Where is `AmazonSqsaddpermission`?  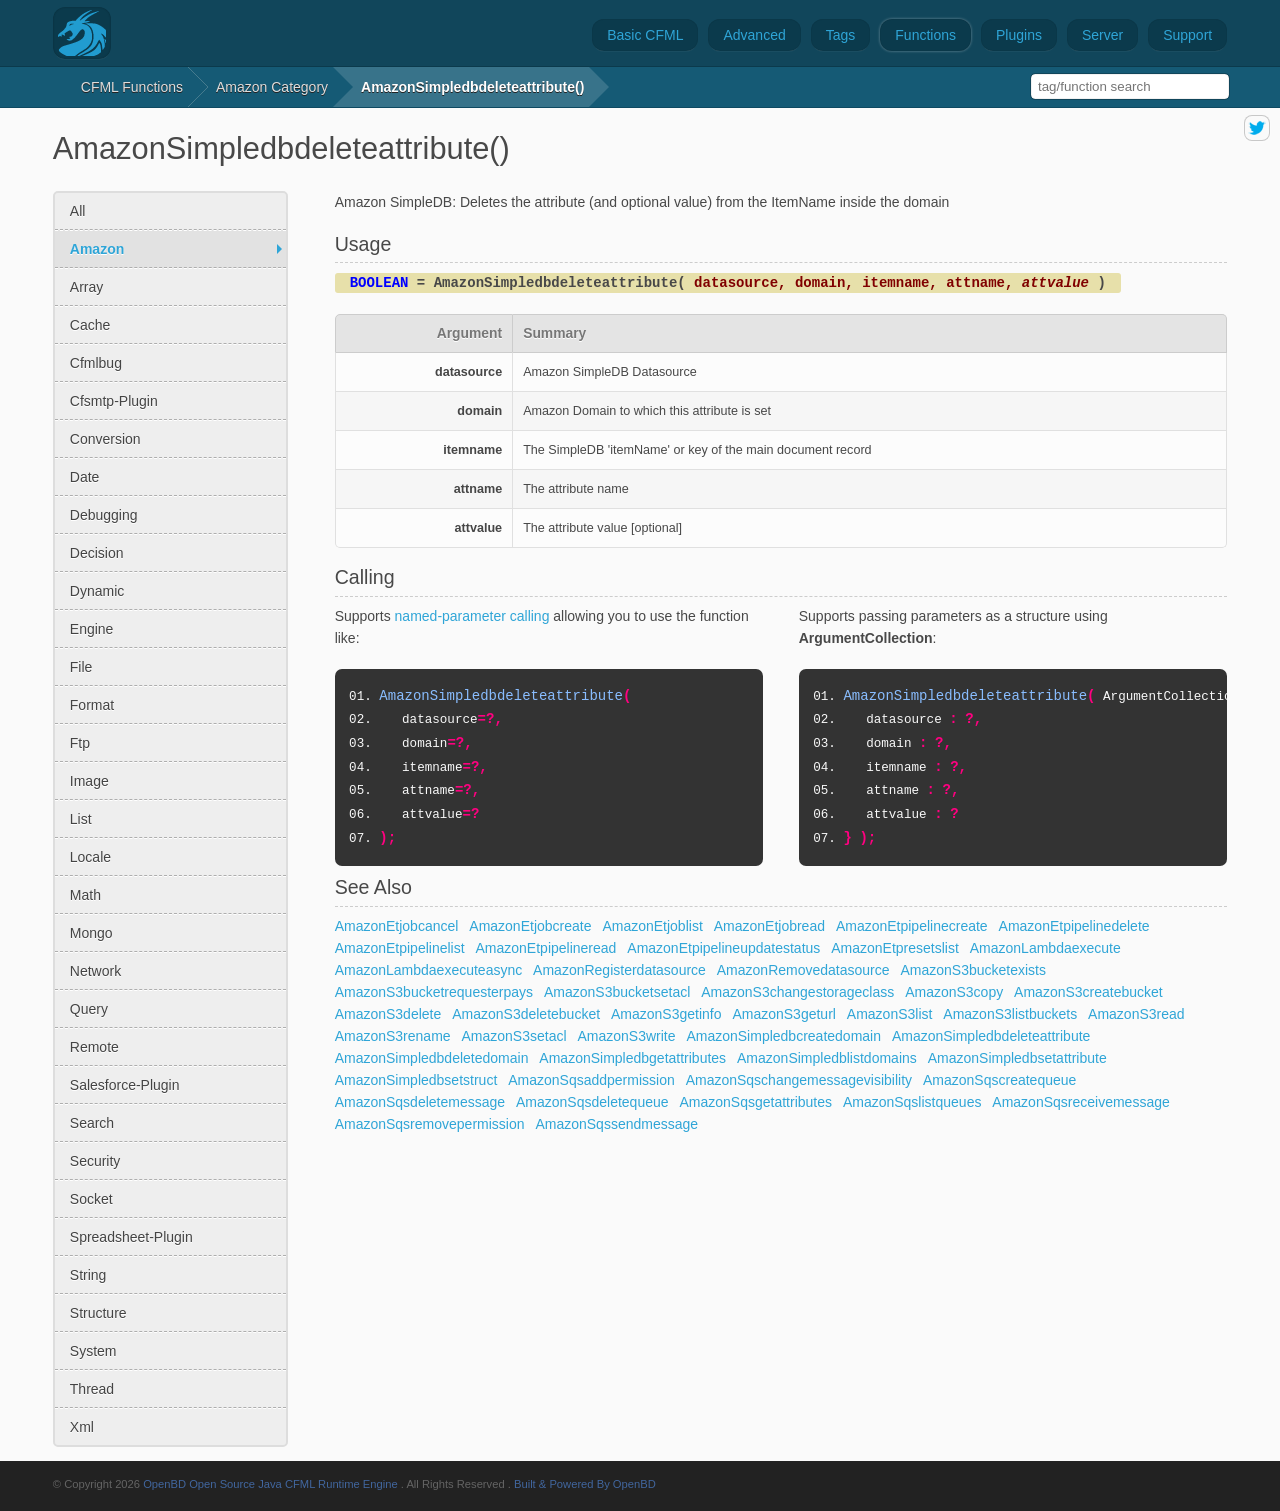
AmazonSqsaddpermission is located at coordinates (591, 1080).